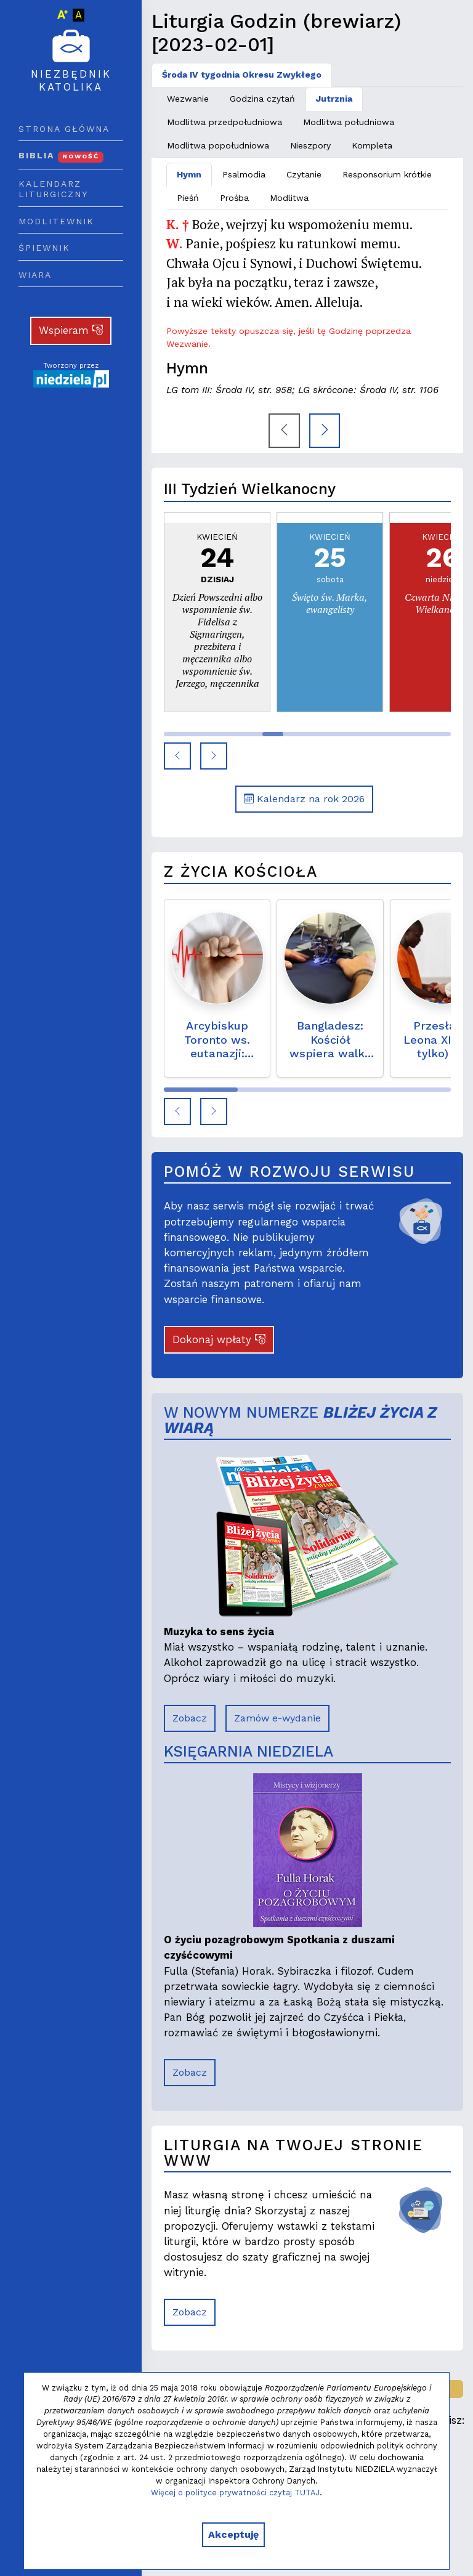  I want to click on Wiara, so click(35, 275).